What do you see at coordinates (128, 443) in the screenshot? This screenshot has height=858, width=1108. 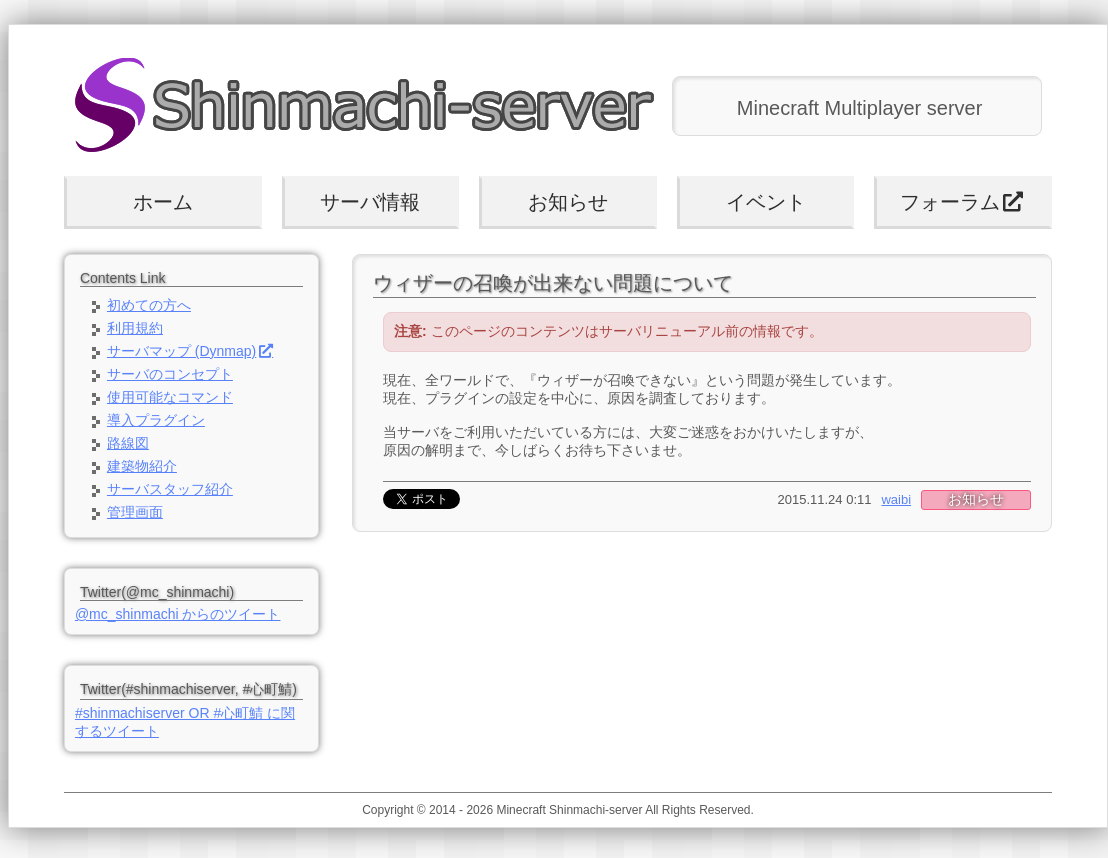 I see `路線図` at bounding box center [128, 443].